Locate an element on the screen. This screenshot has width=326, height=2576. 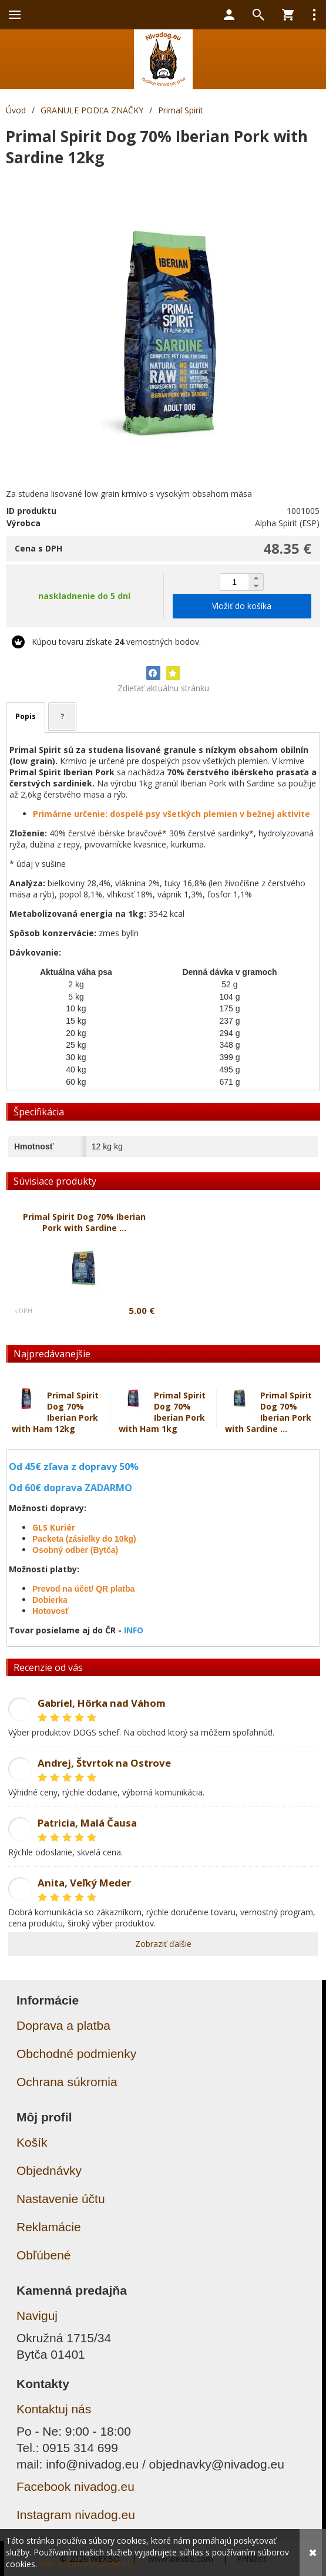
Obľúbené is located at coordinates (43, 2255).